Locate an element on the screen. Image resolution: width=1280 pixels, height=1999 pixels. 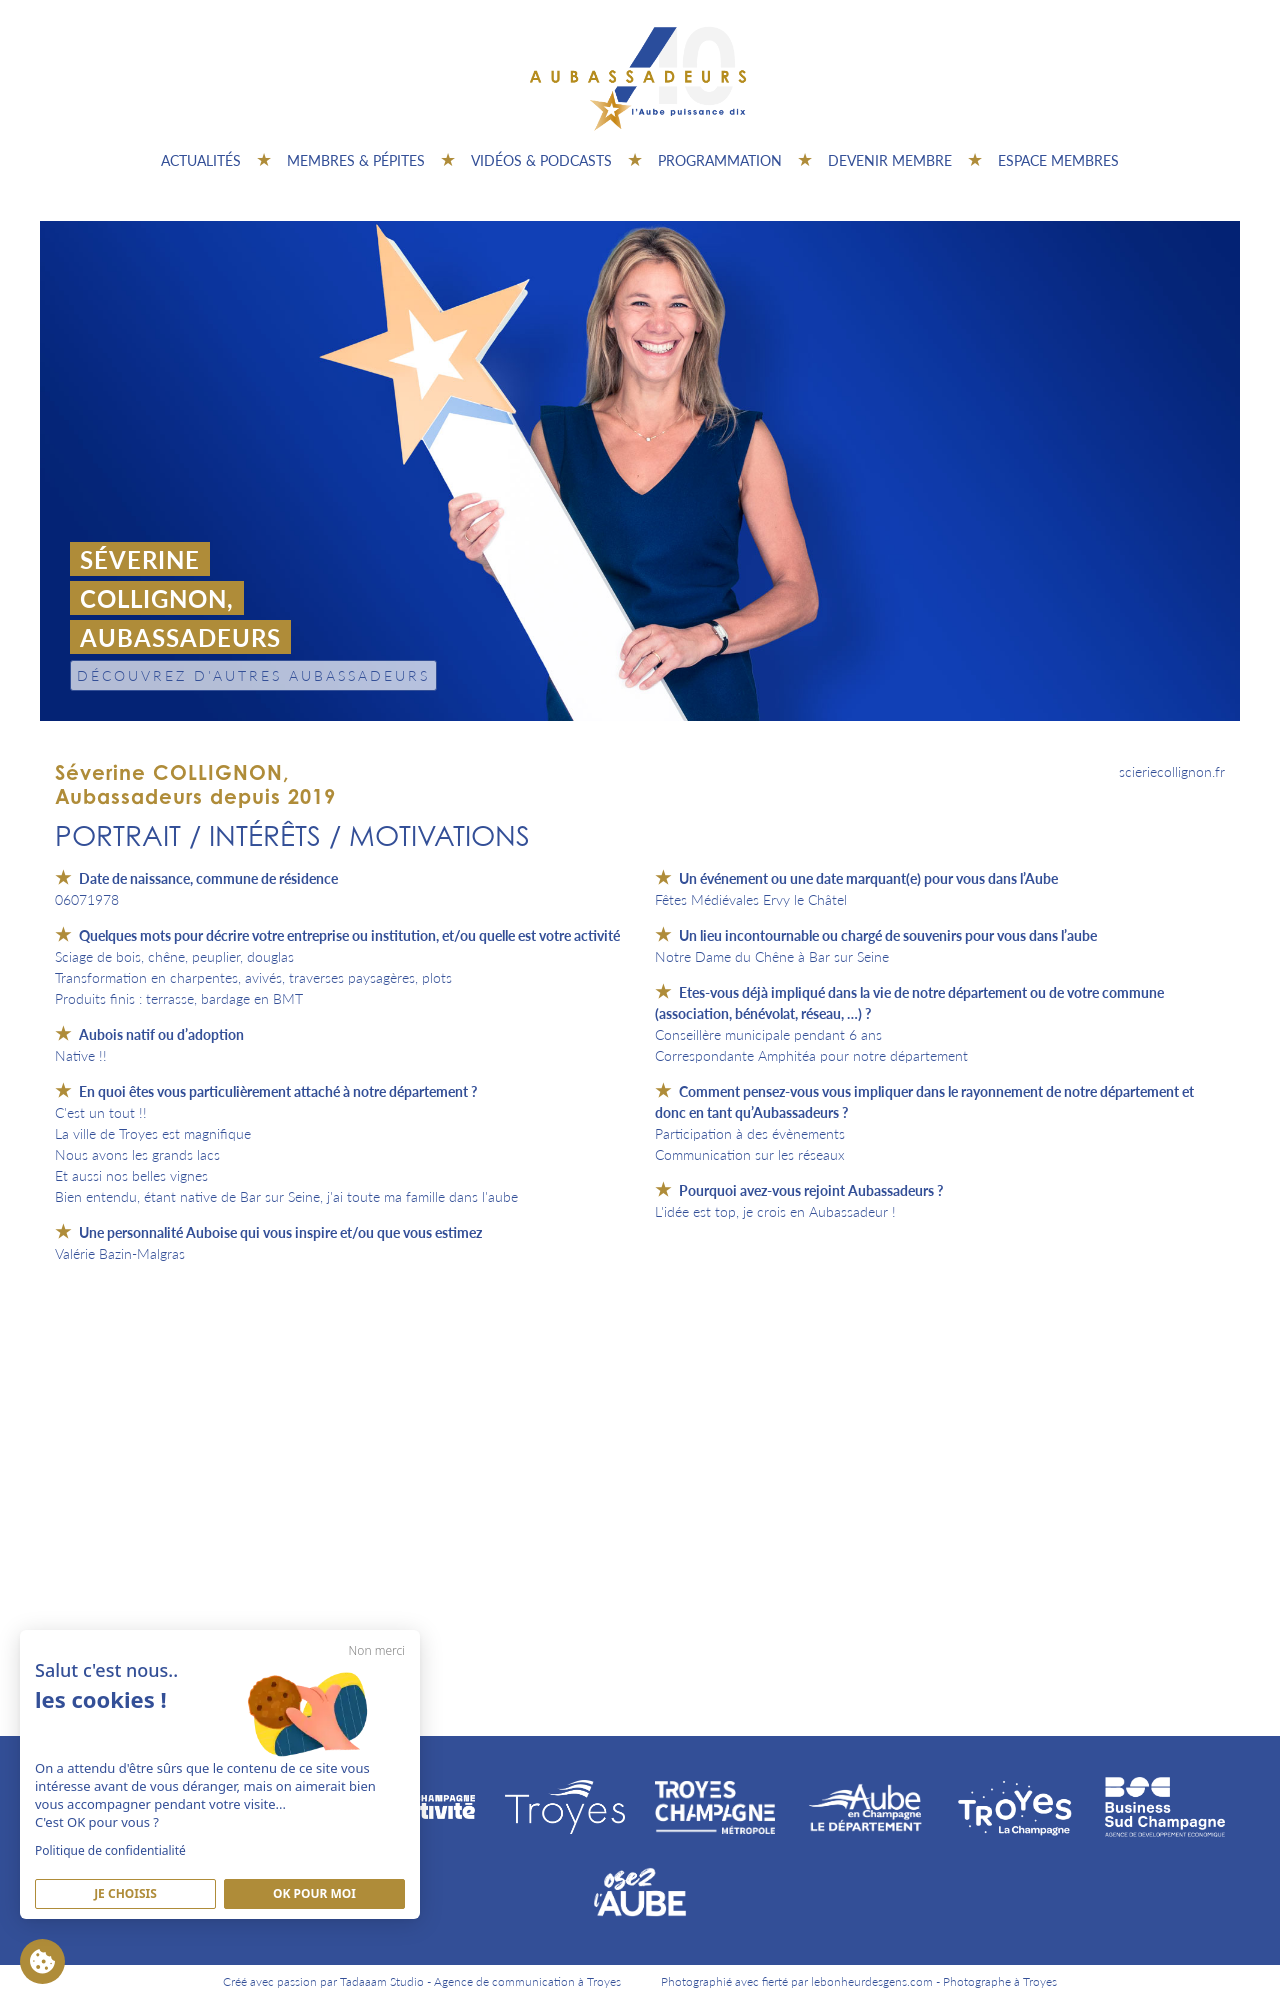
Espace Membres is located at coordinates (1058, 160).